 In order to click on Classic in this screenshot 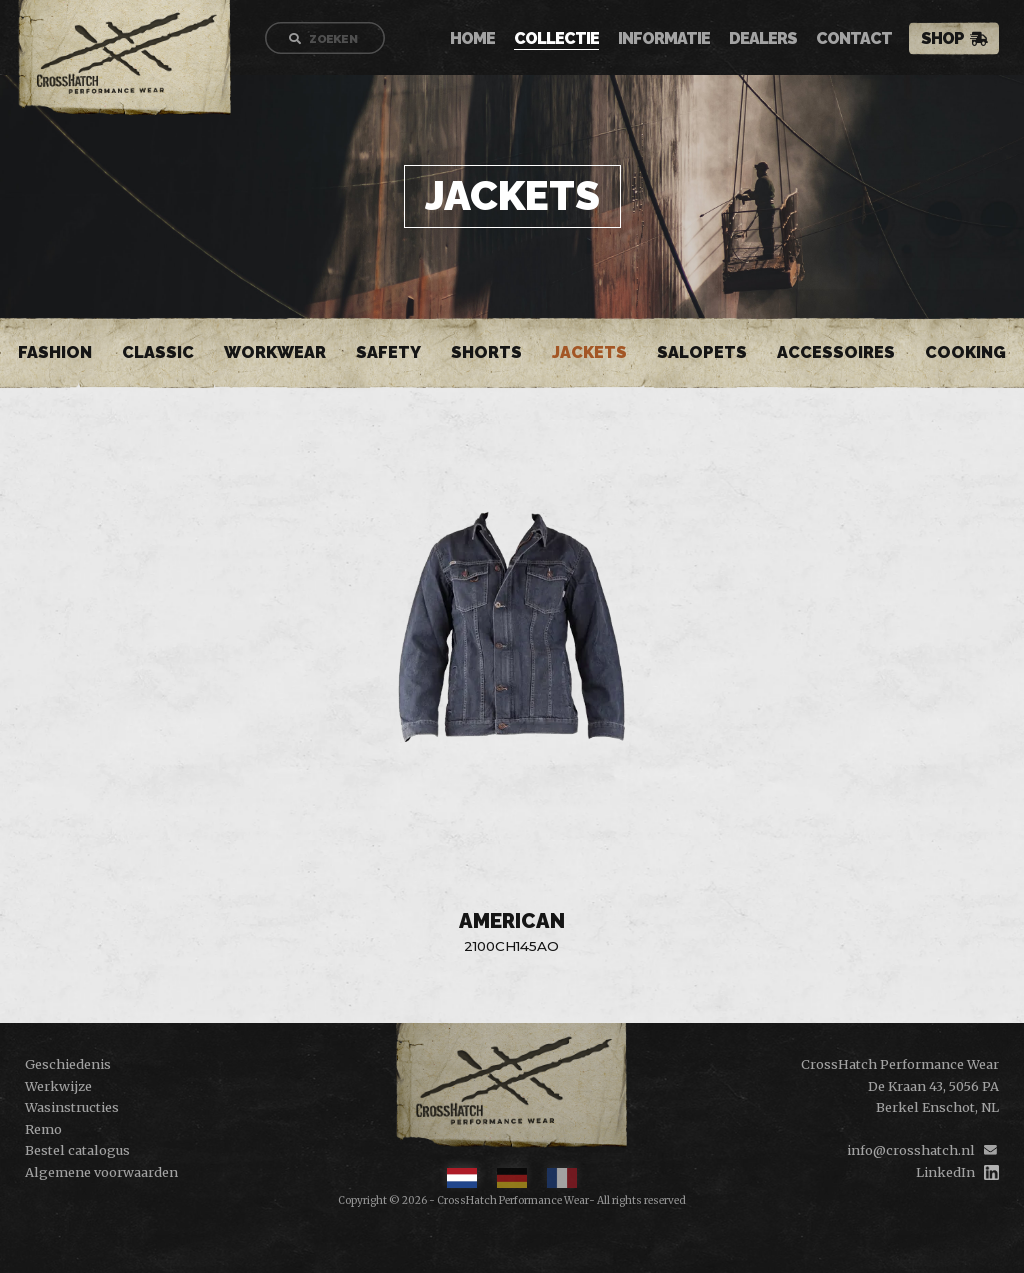, I will do `click(158, 352)`.